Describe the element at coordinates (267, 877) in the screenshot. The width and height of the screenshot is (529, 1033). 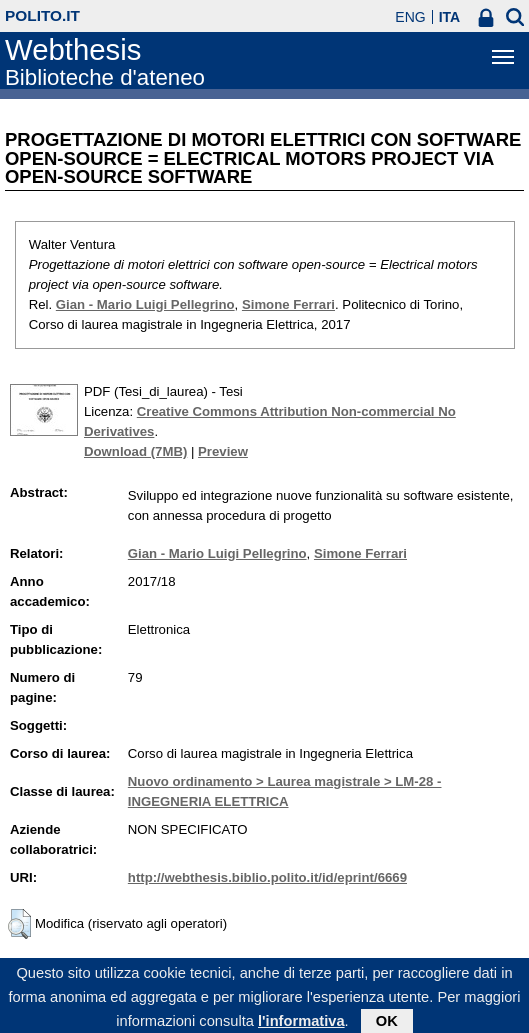
I see `http://webthesis.biblio.polito.it/id/eprint/6669` at that location.